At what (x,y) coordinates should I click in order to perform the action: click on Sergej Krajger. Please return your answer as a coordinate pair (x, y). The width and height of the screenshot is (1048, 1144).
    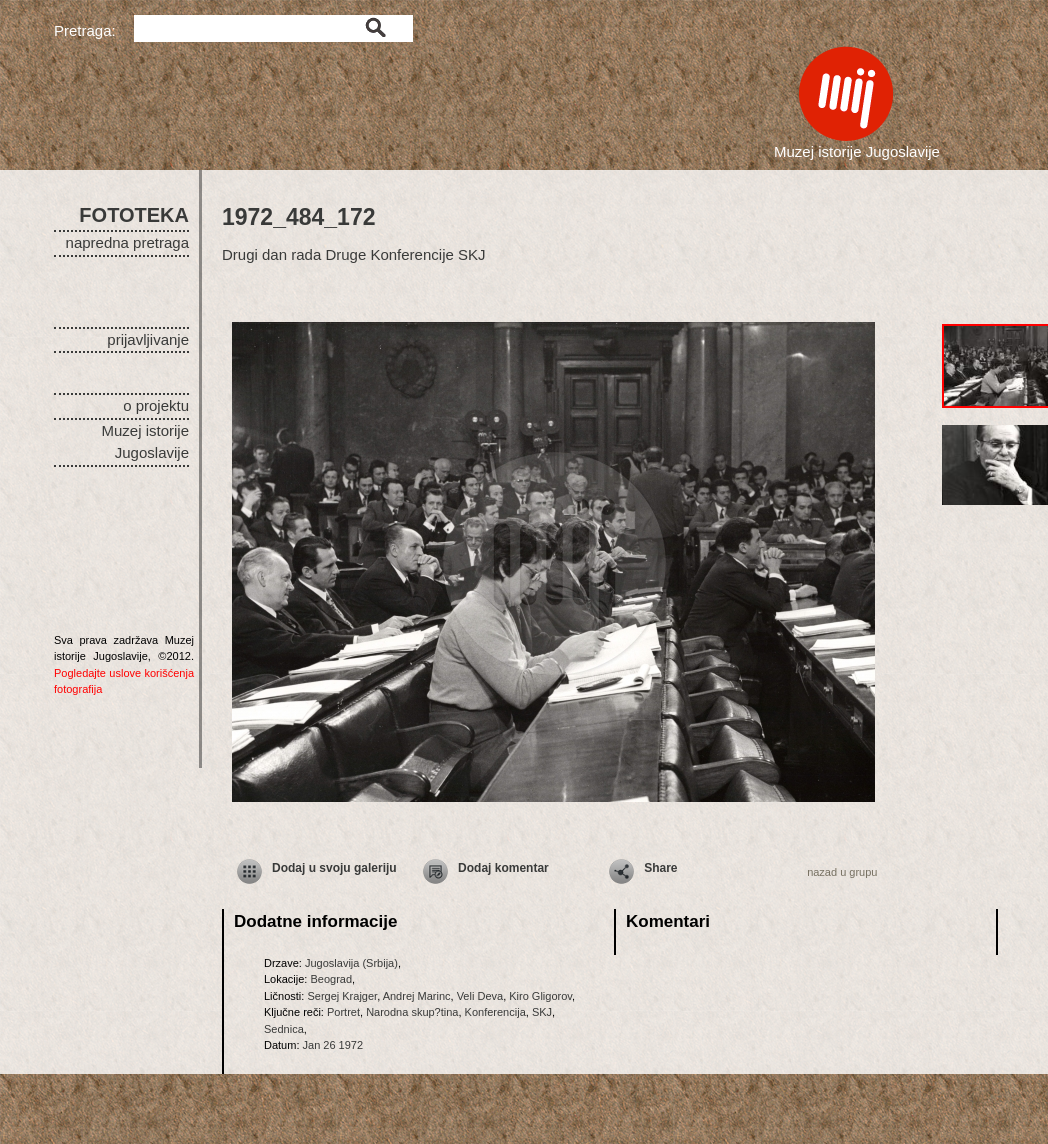
    Looking at the image, I should click on (342, 996).